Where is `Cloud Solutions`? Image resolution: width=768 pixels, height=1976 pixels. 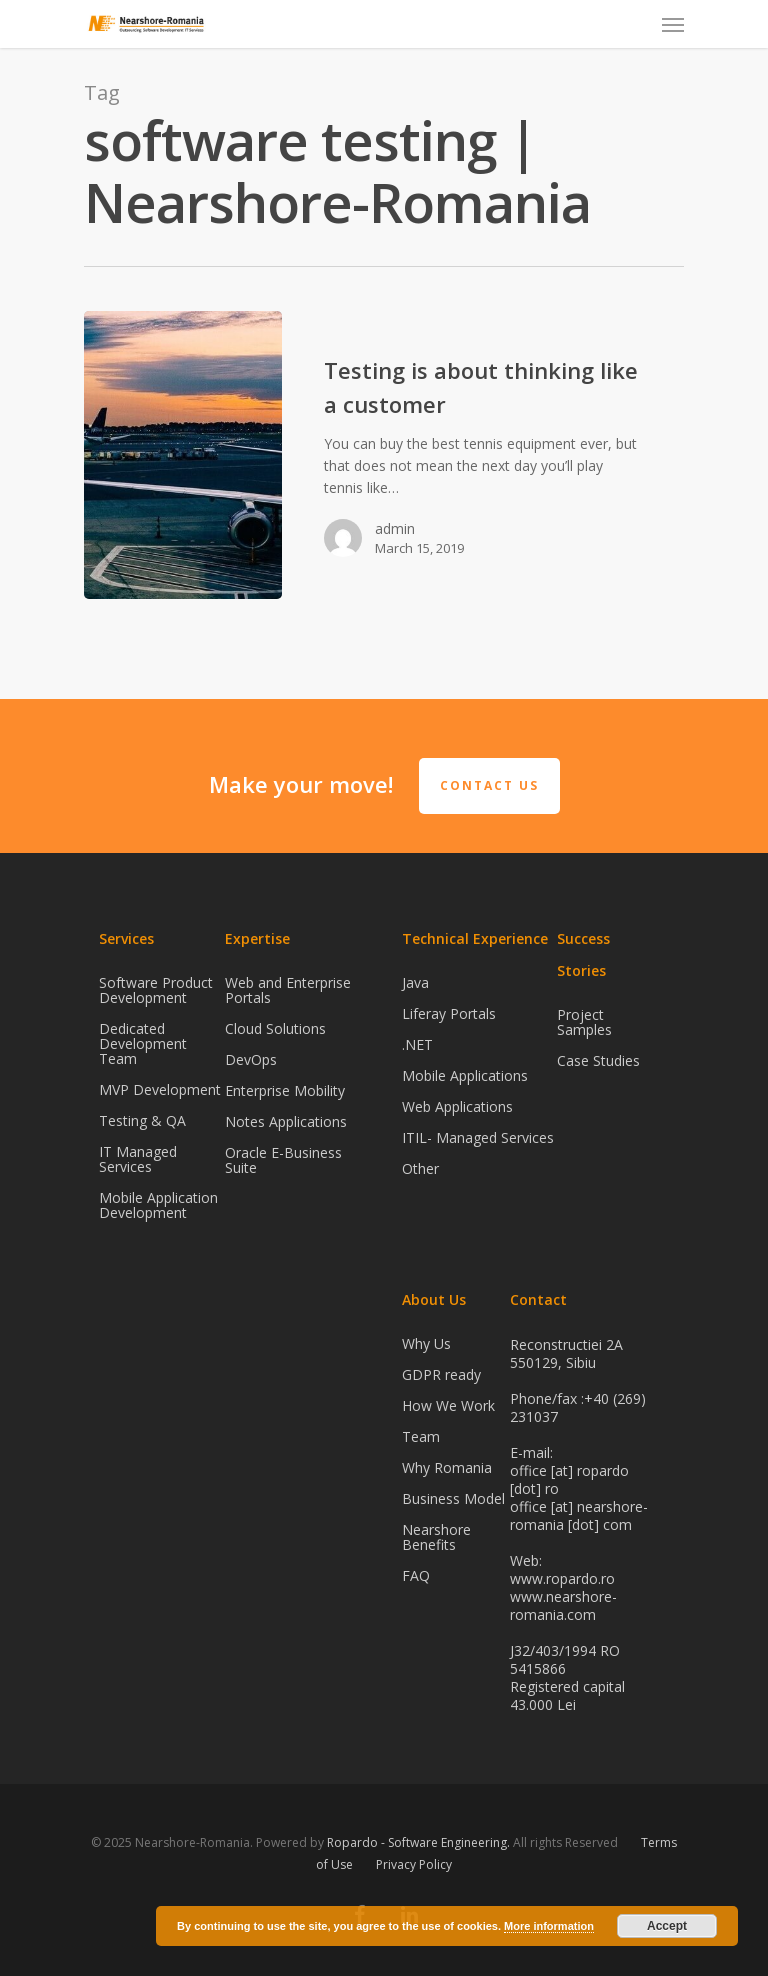 Cloud Solutions is located at coordinates (275, 1028).